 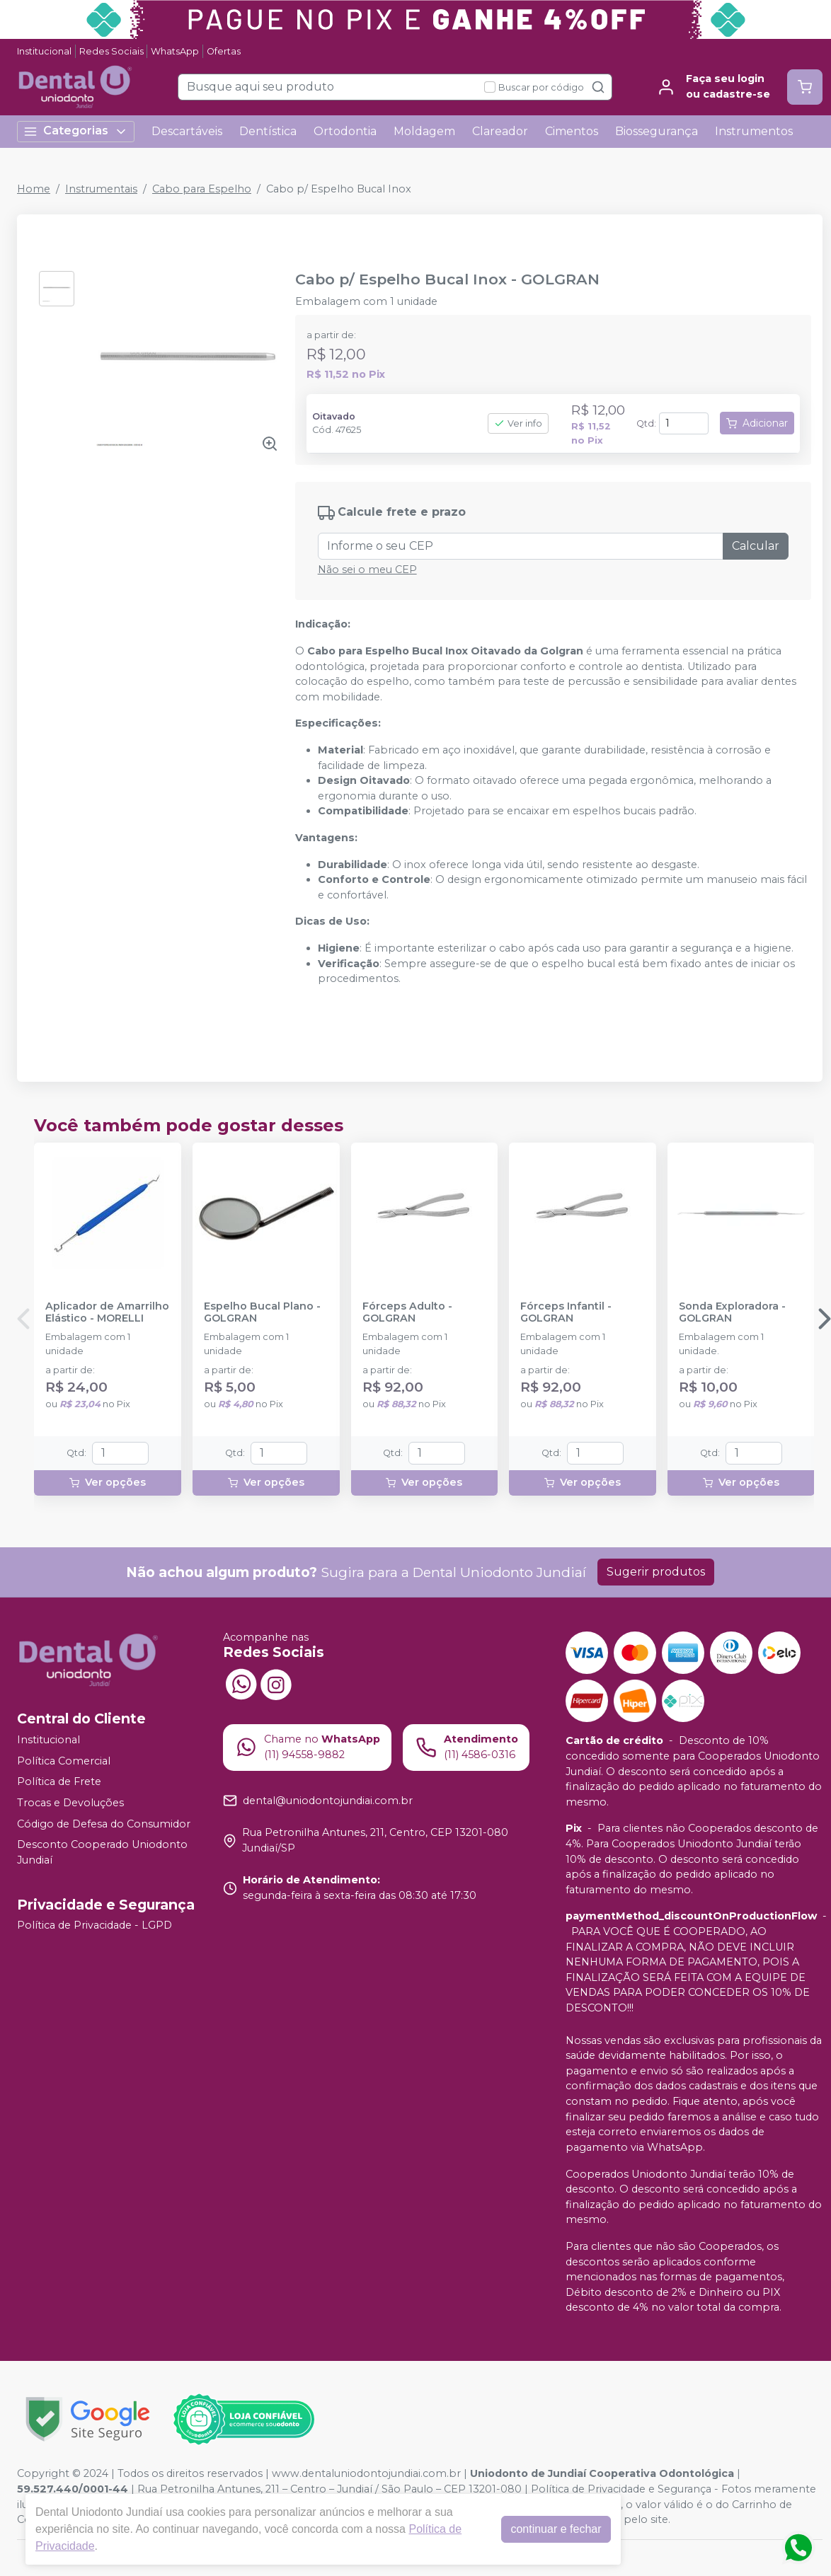 What do you see at coordinates (70, 1802) in the screenshot?
I see `Trocas e Devoluções` at bounding box center [70, 1802].